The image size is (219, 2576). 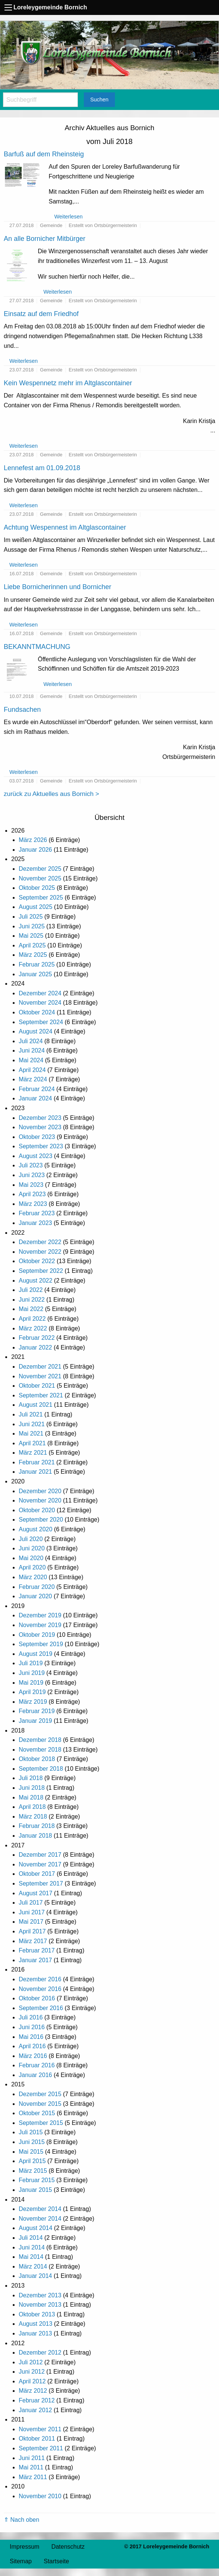 What do you see at coordinates (31, 1902) in the screenshot?
I see `Juli 2017` at bounding box center [31, 1902].